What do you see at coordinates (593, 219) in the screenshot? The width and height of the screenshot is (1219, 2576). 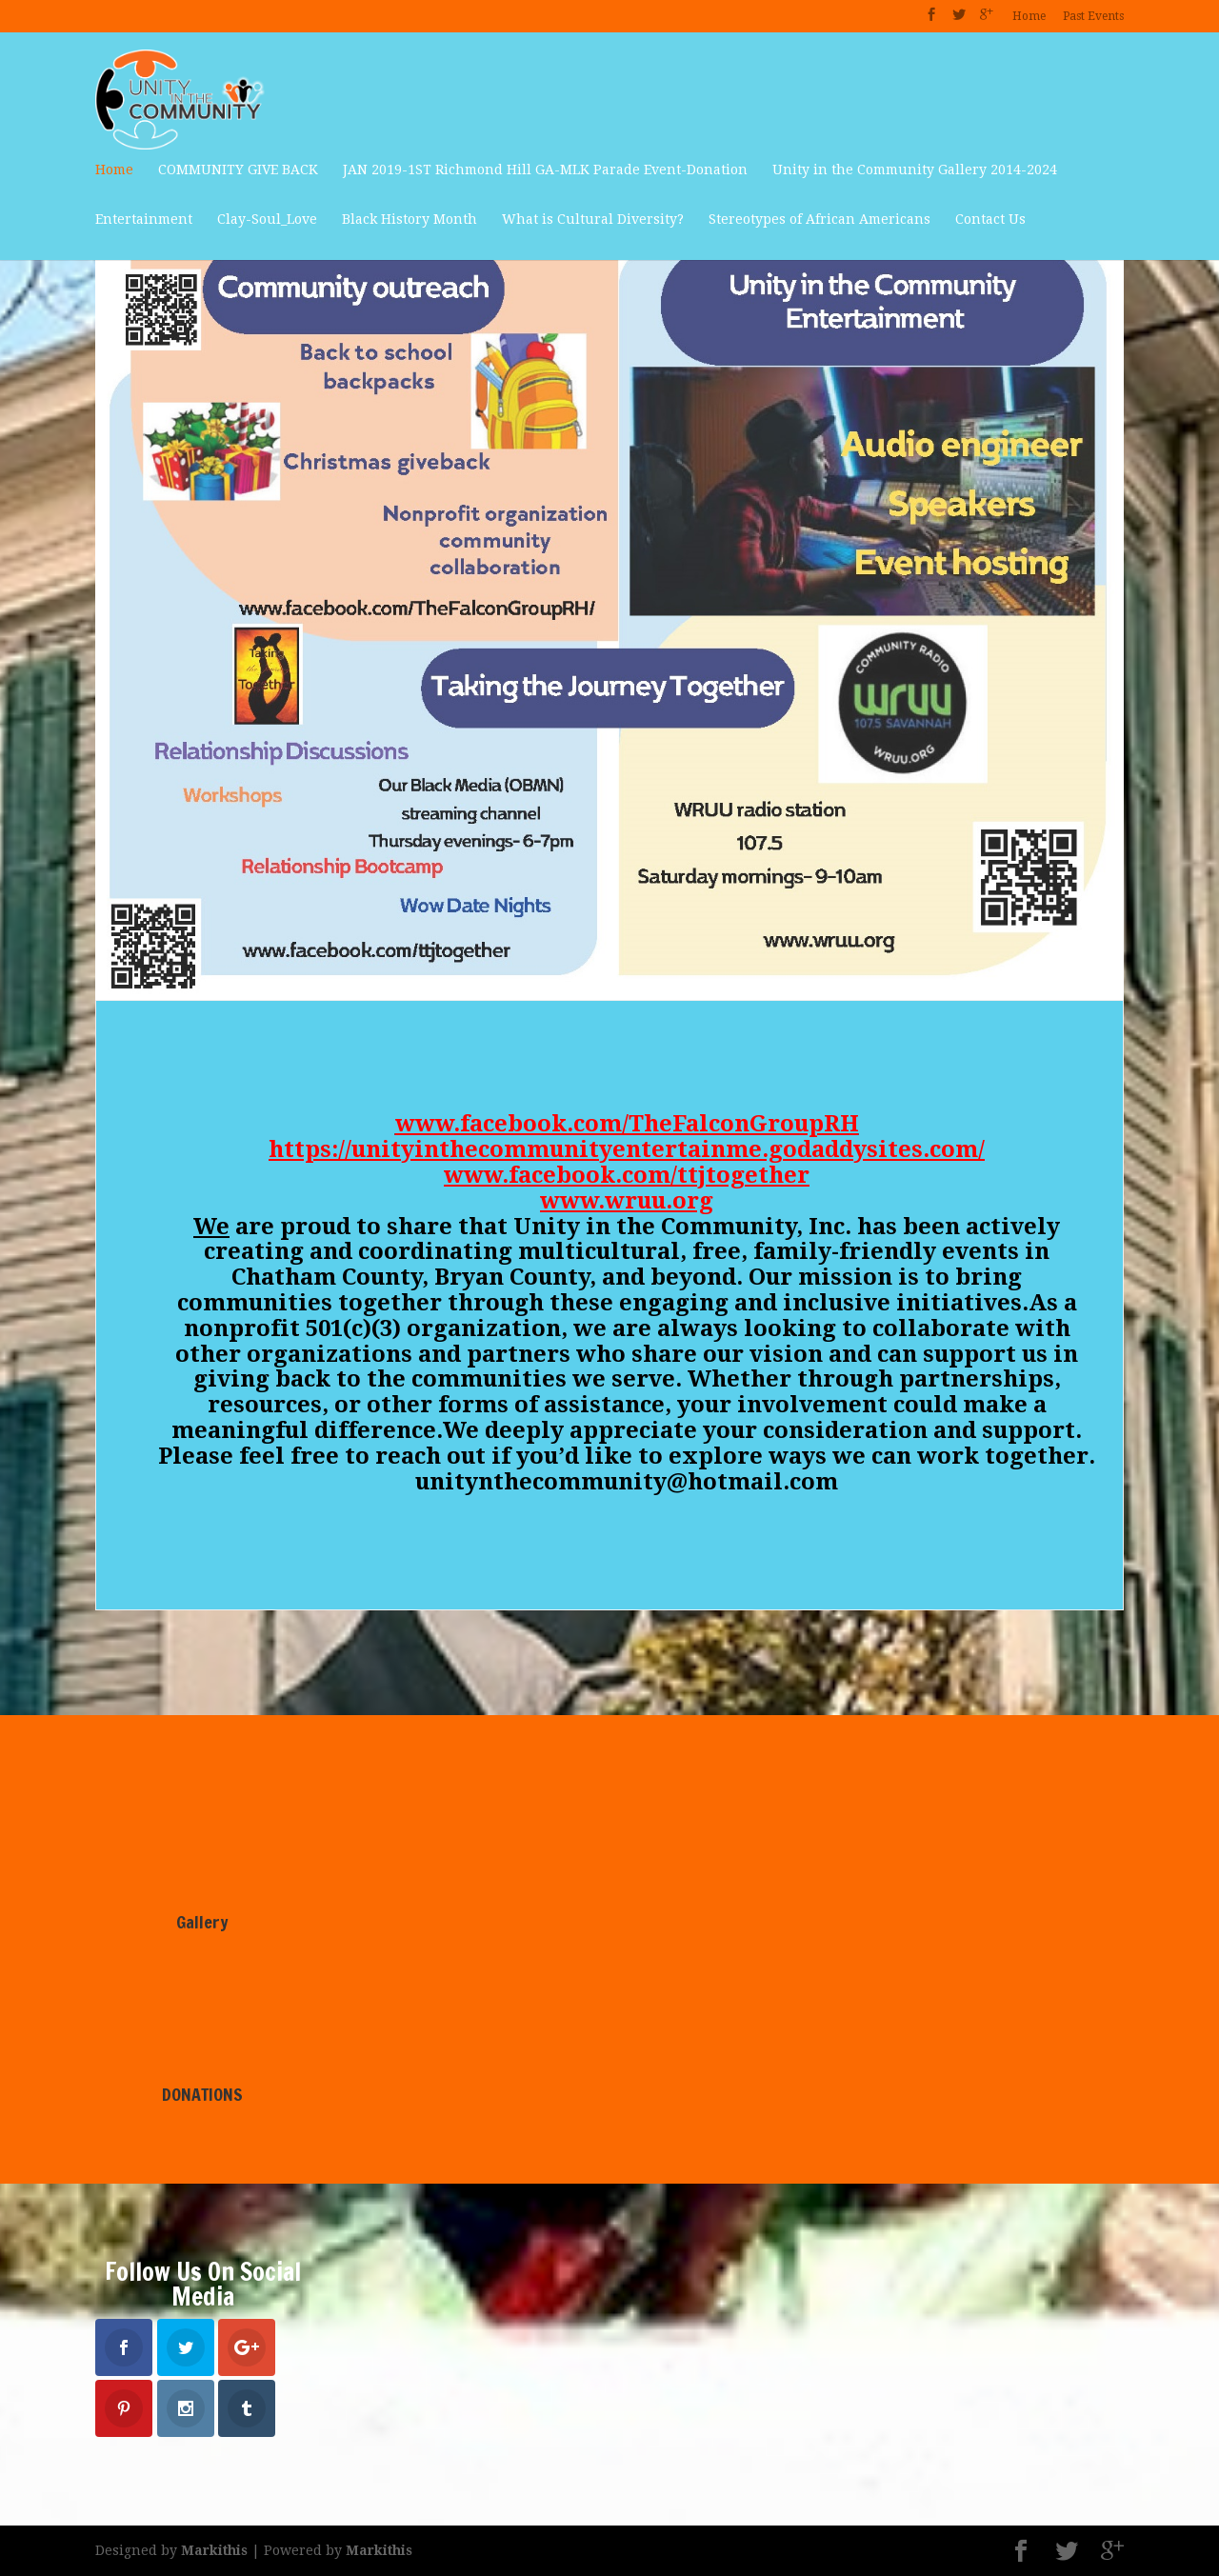 I see `What is Cultural Diversity?` at bounding box center [593, 219].